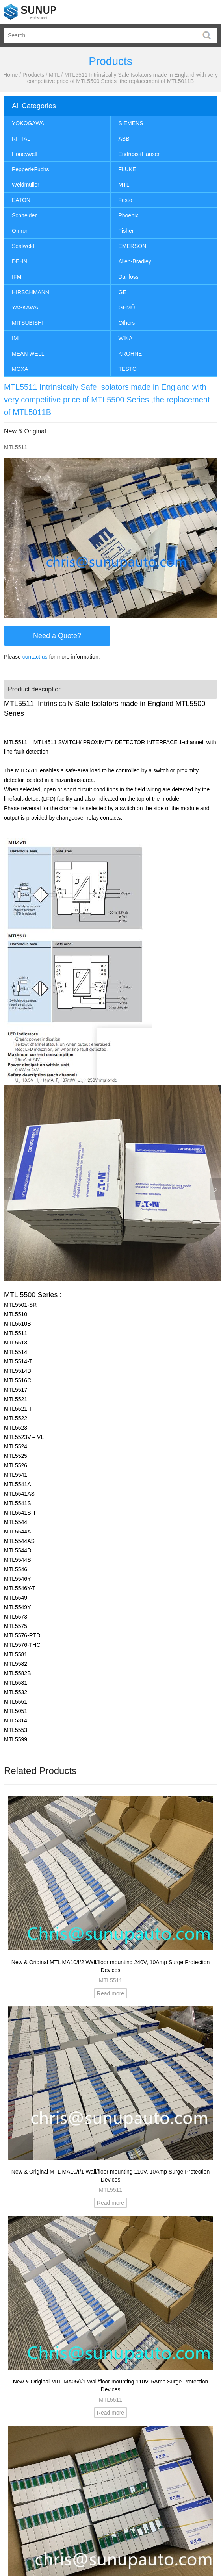 This screenshot has width=221, height=2576. I want to click on Festo, so click(125, 200).